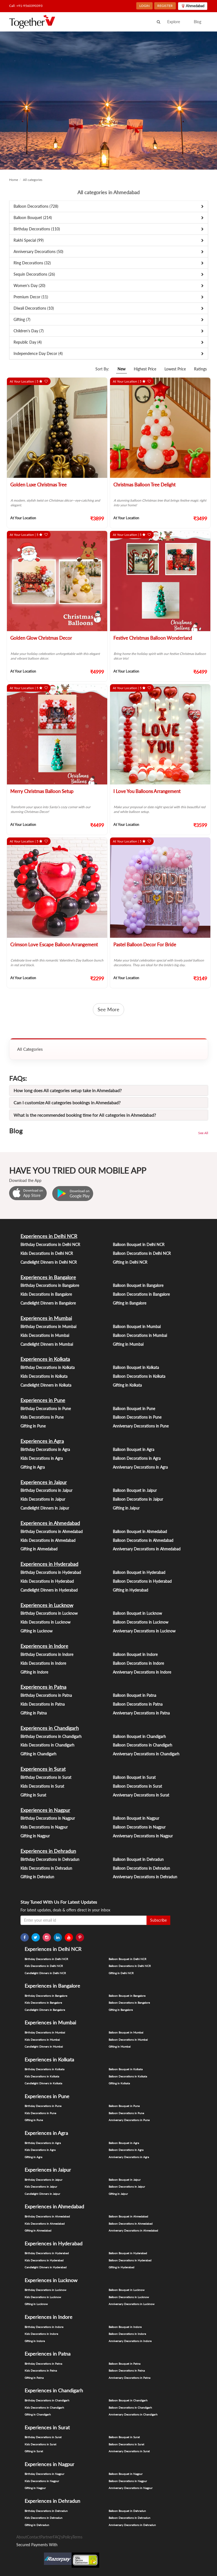 This screenshot has height=2576, width=217. What do you see at coordinates (46, 1344) in the screenshot?
I see `Candlelight Dinners in Mumbai` at bounding box center [46, 1344].